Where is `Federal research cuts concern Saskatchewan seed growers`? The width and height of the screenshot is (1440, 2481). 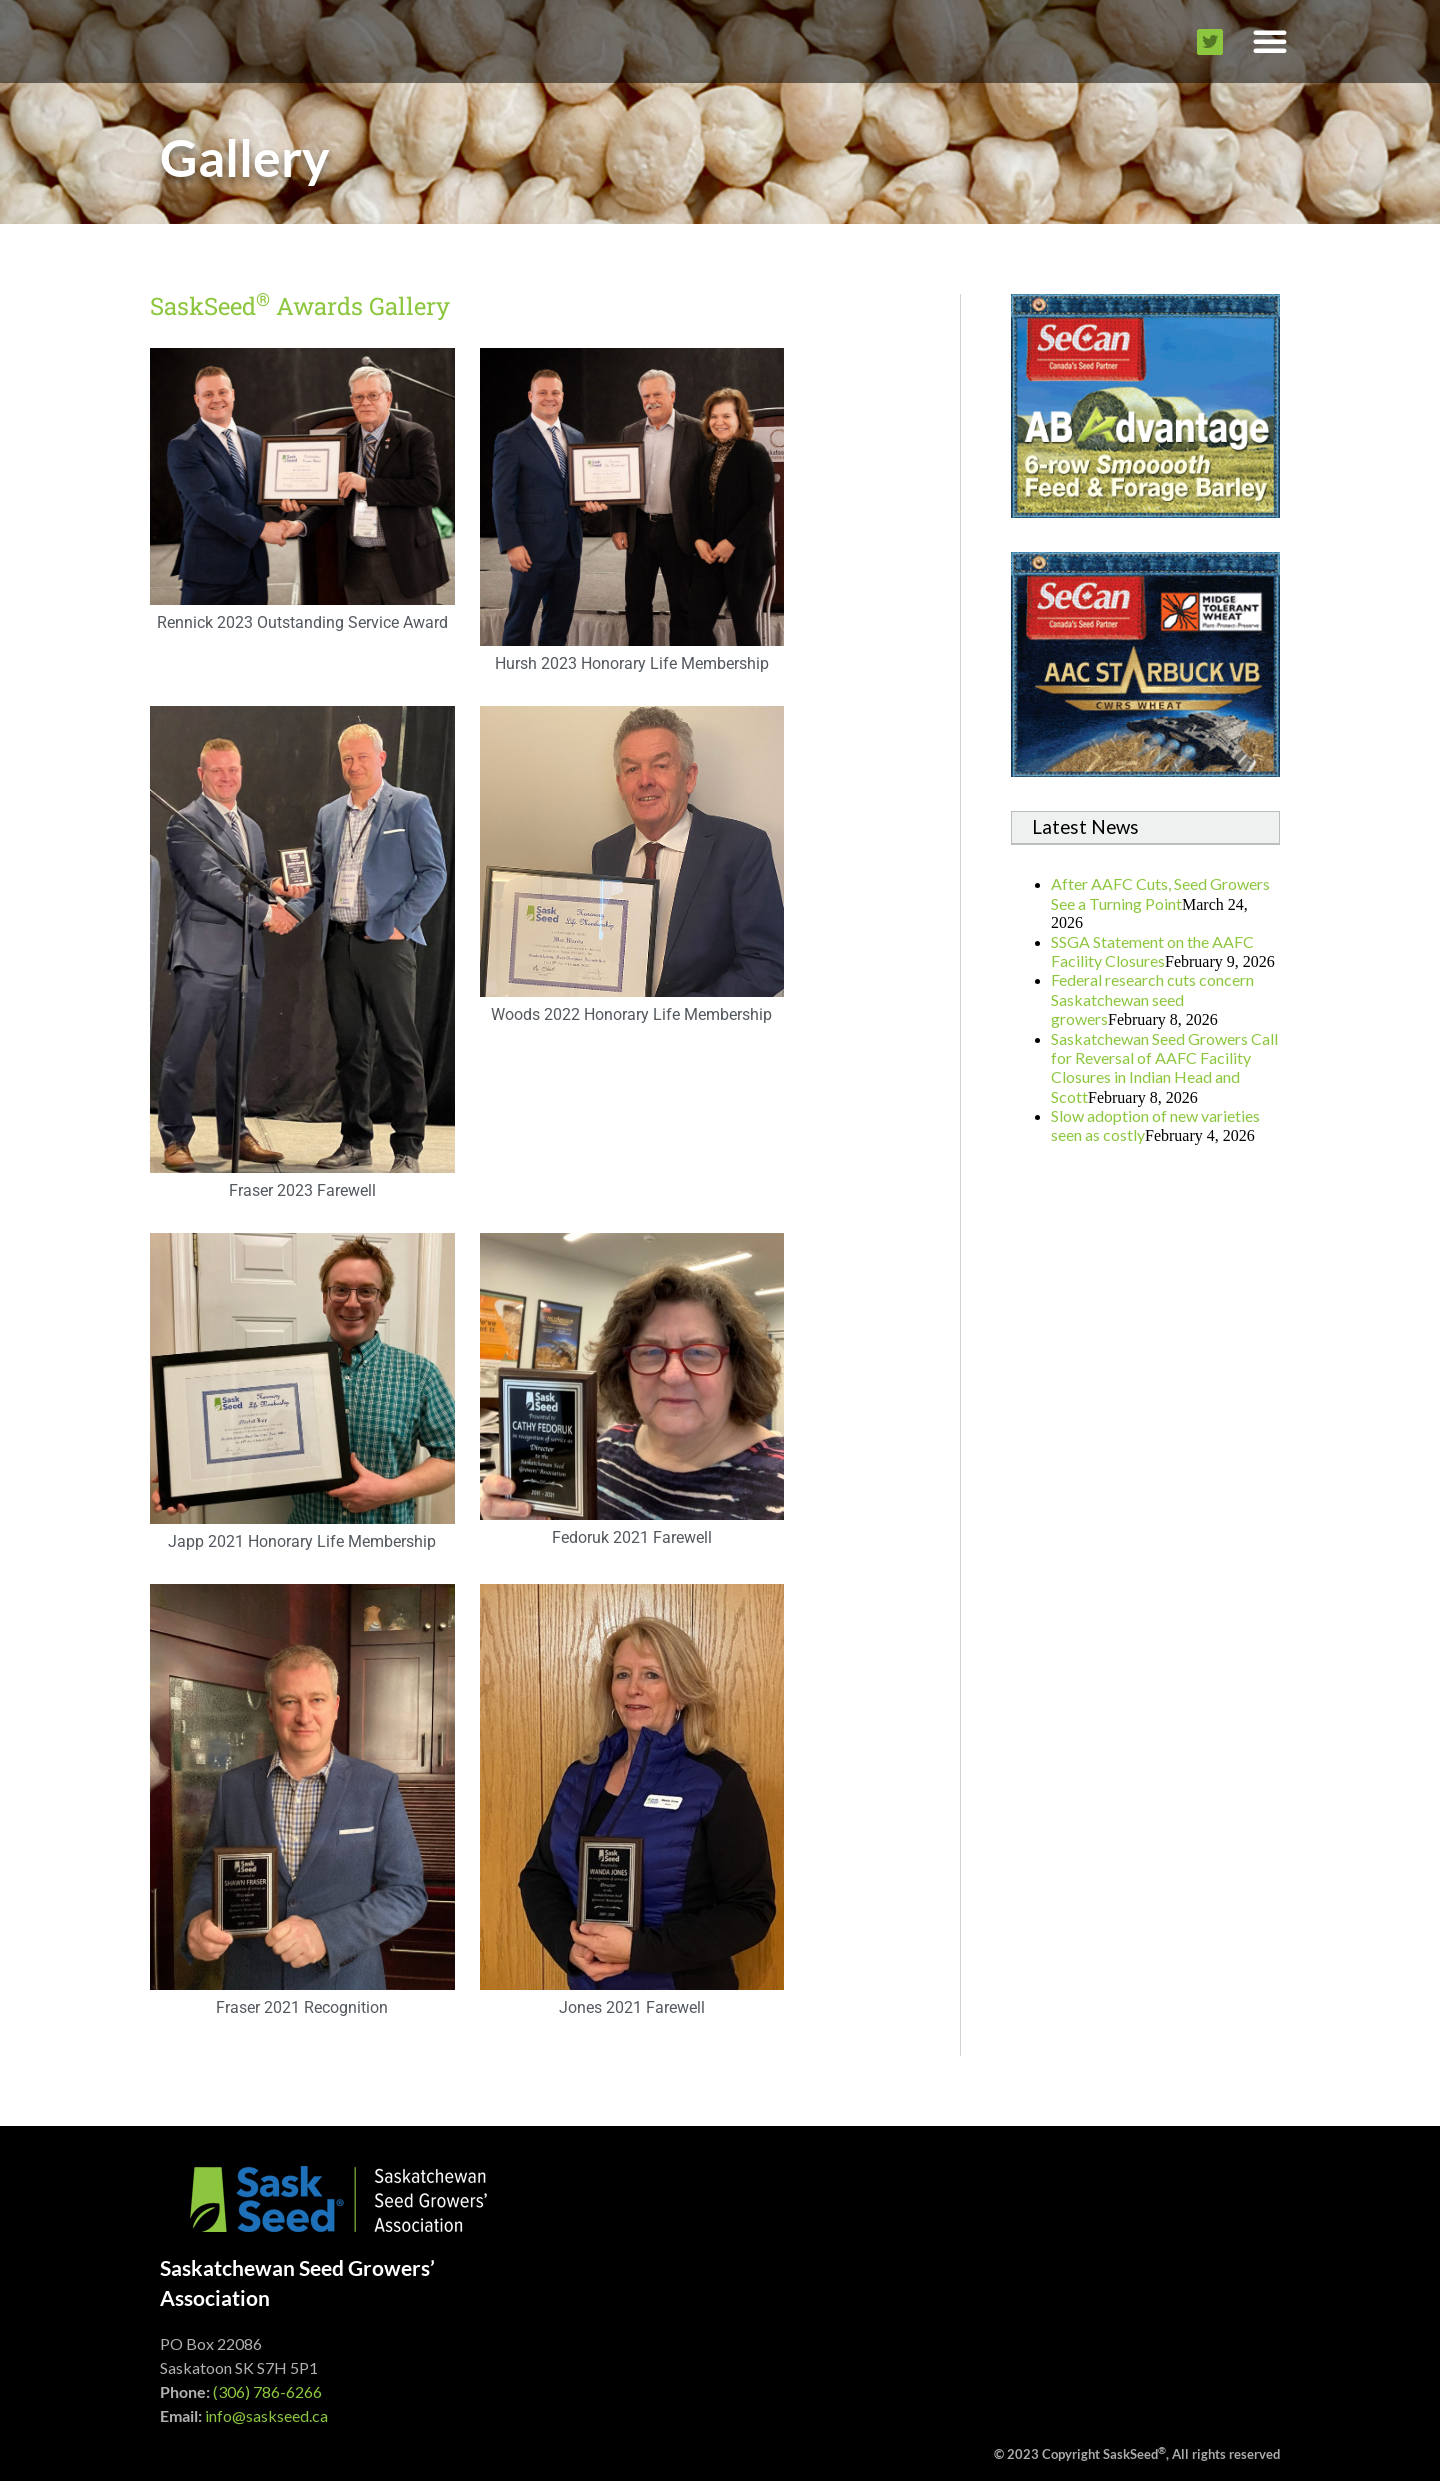 Federal research cuts concern Saskatchewan seed growers is located at coordinates (1152, 999).